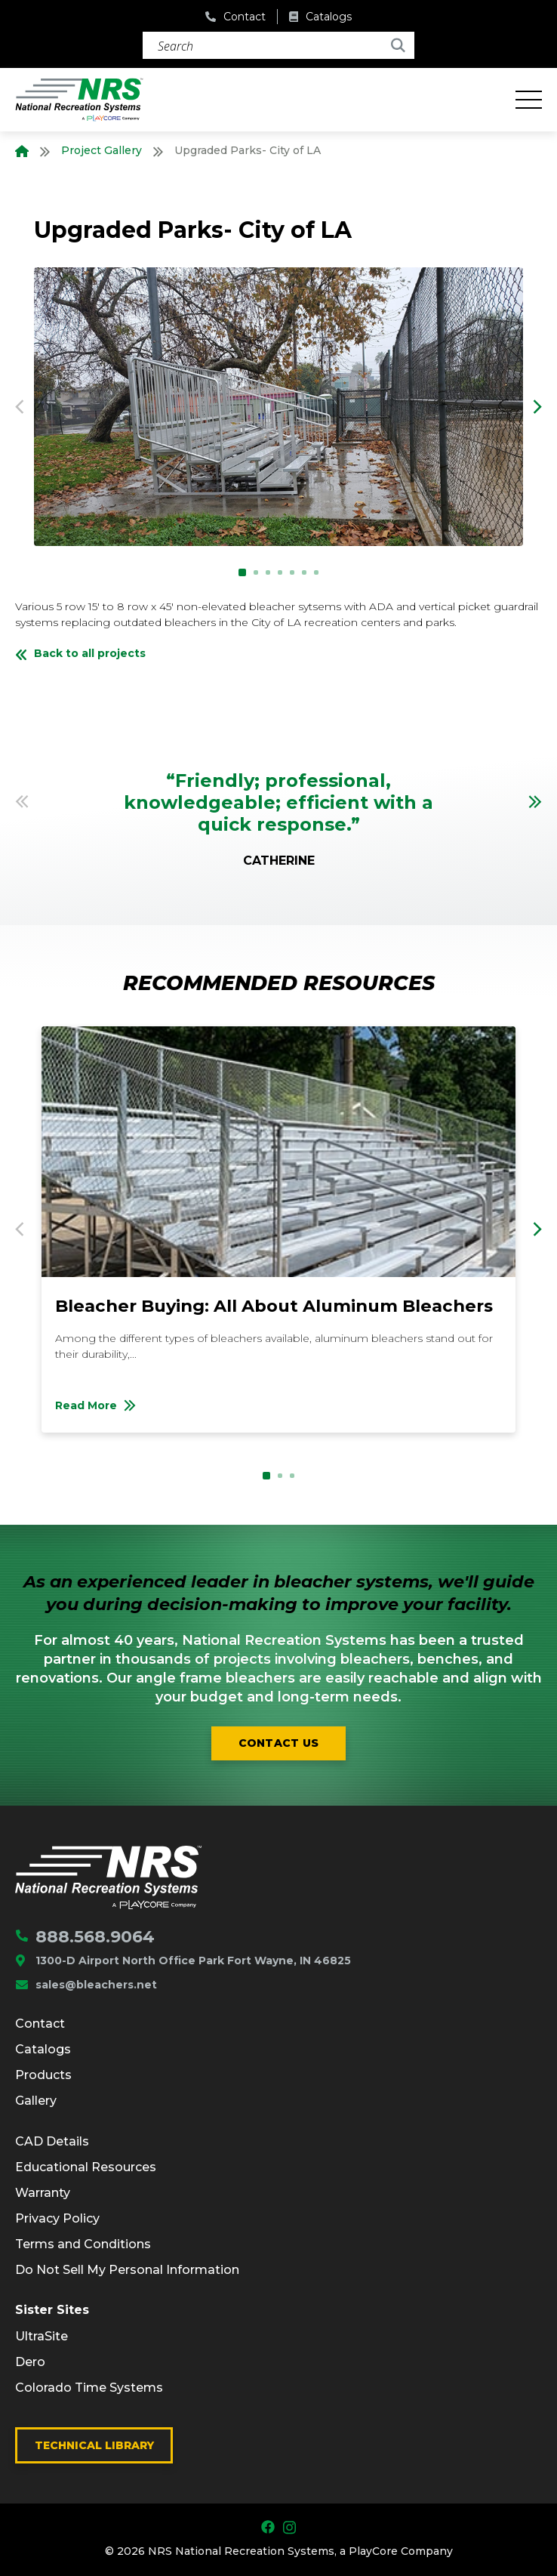  What do you see at coordinates (101, 150) in the screenshot?
I see `Project Gallery` at bounding box center [101, 150].